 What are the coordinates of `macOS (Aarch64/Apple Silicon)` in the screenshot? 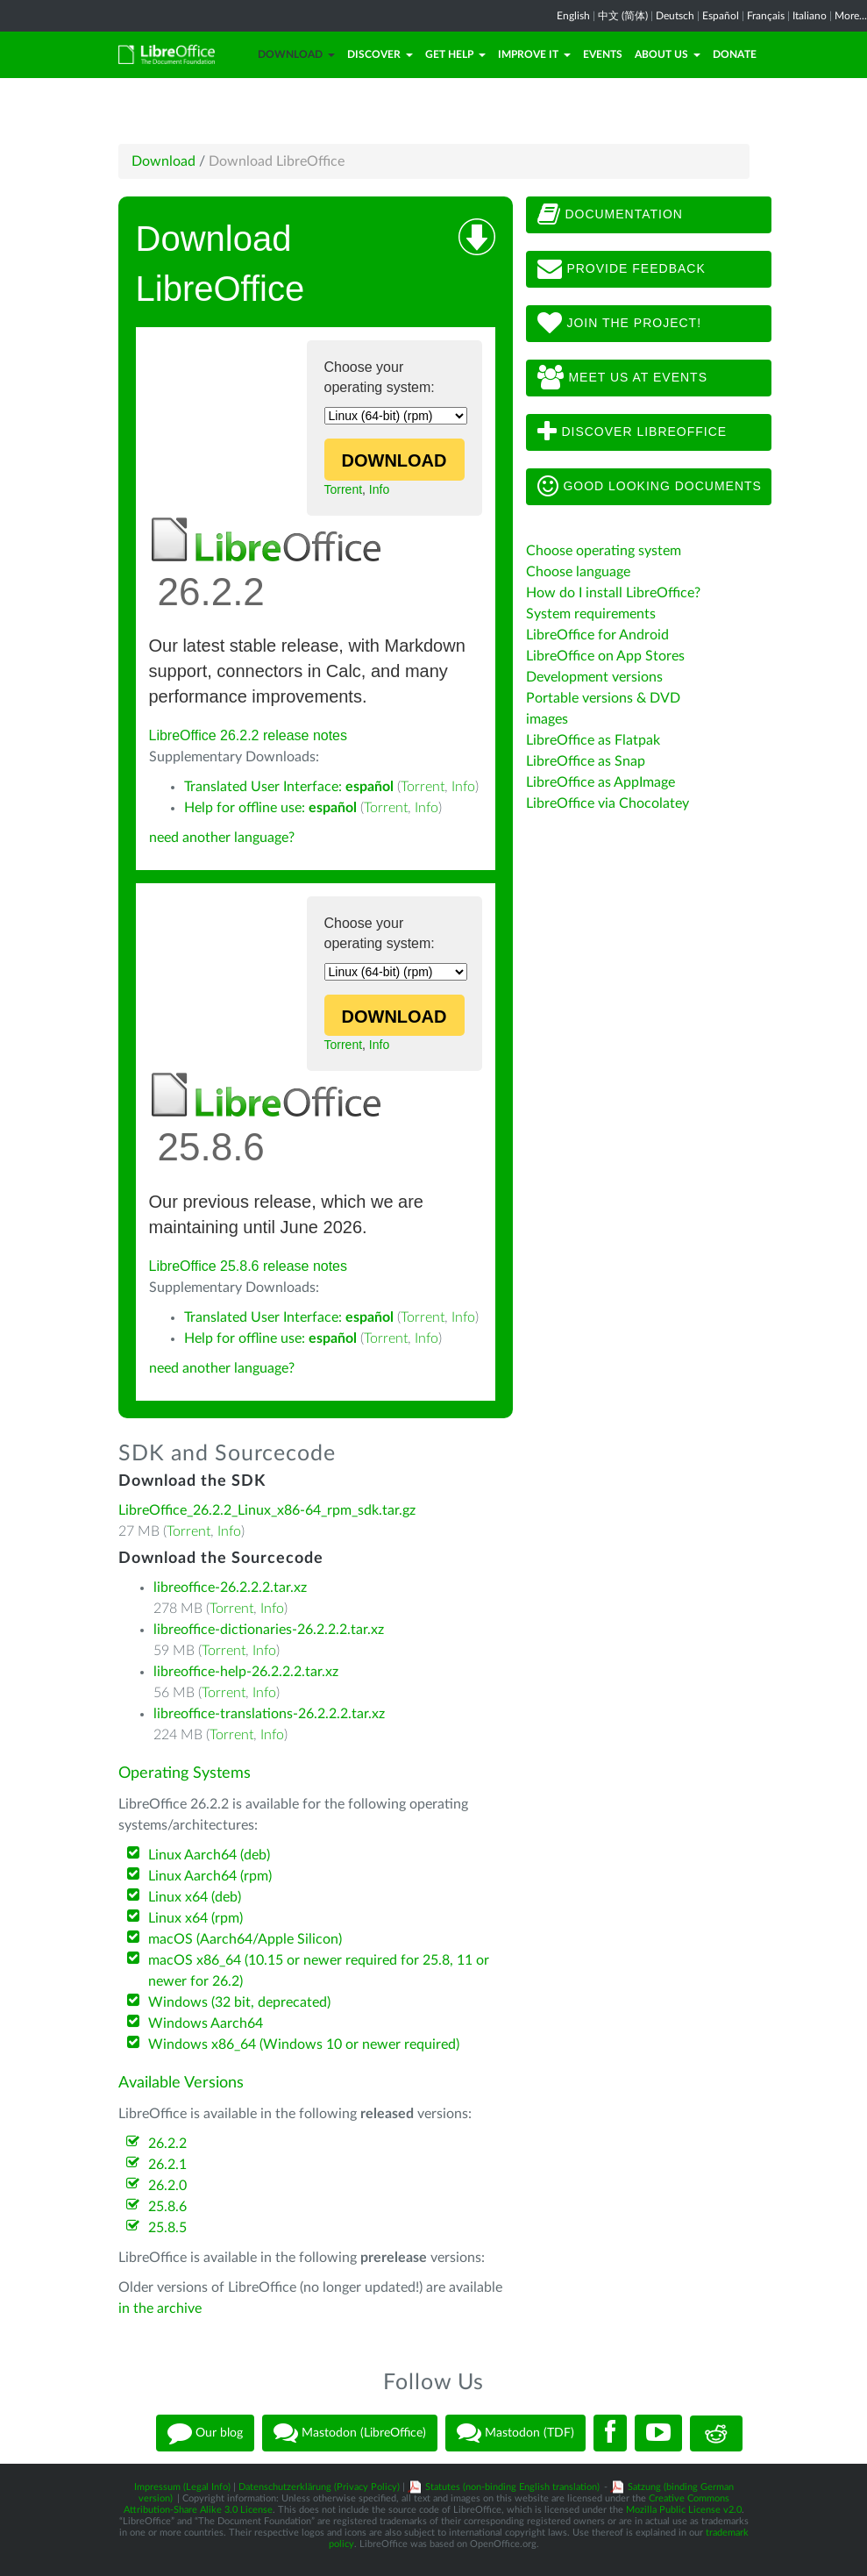 It's located at (245, 1939).